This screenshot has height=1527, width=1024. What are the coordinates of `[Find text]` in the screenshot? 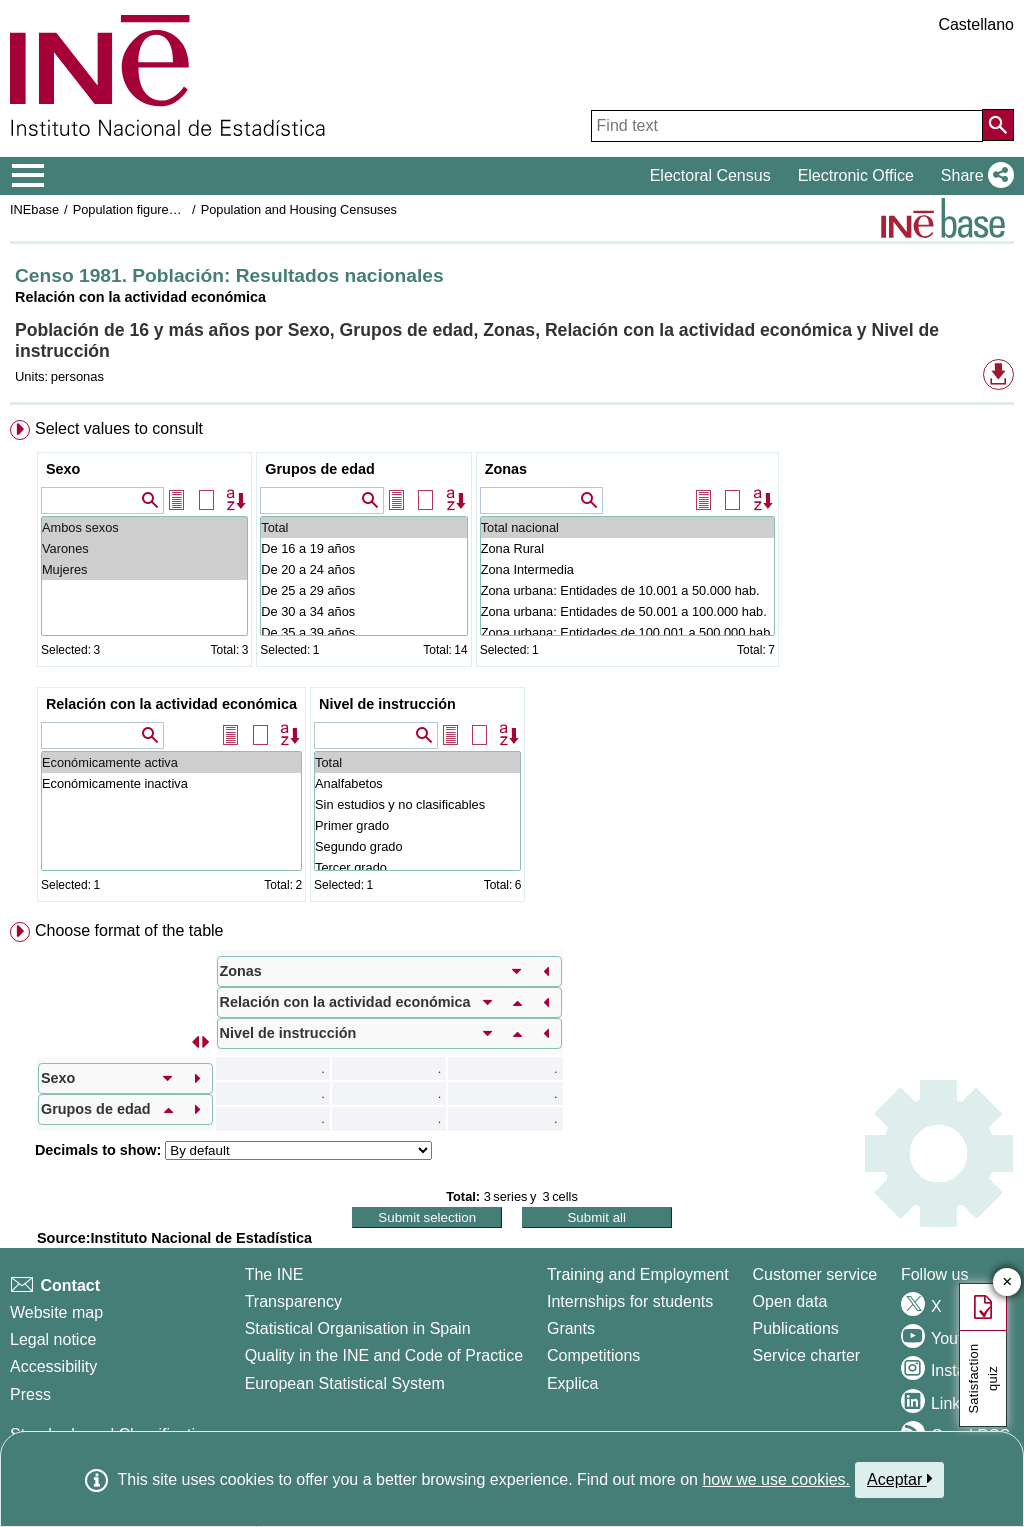 It's located at (787, 126).